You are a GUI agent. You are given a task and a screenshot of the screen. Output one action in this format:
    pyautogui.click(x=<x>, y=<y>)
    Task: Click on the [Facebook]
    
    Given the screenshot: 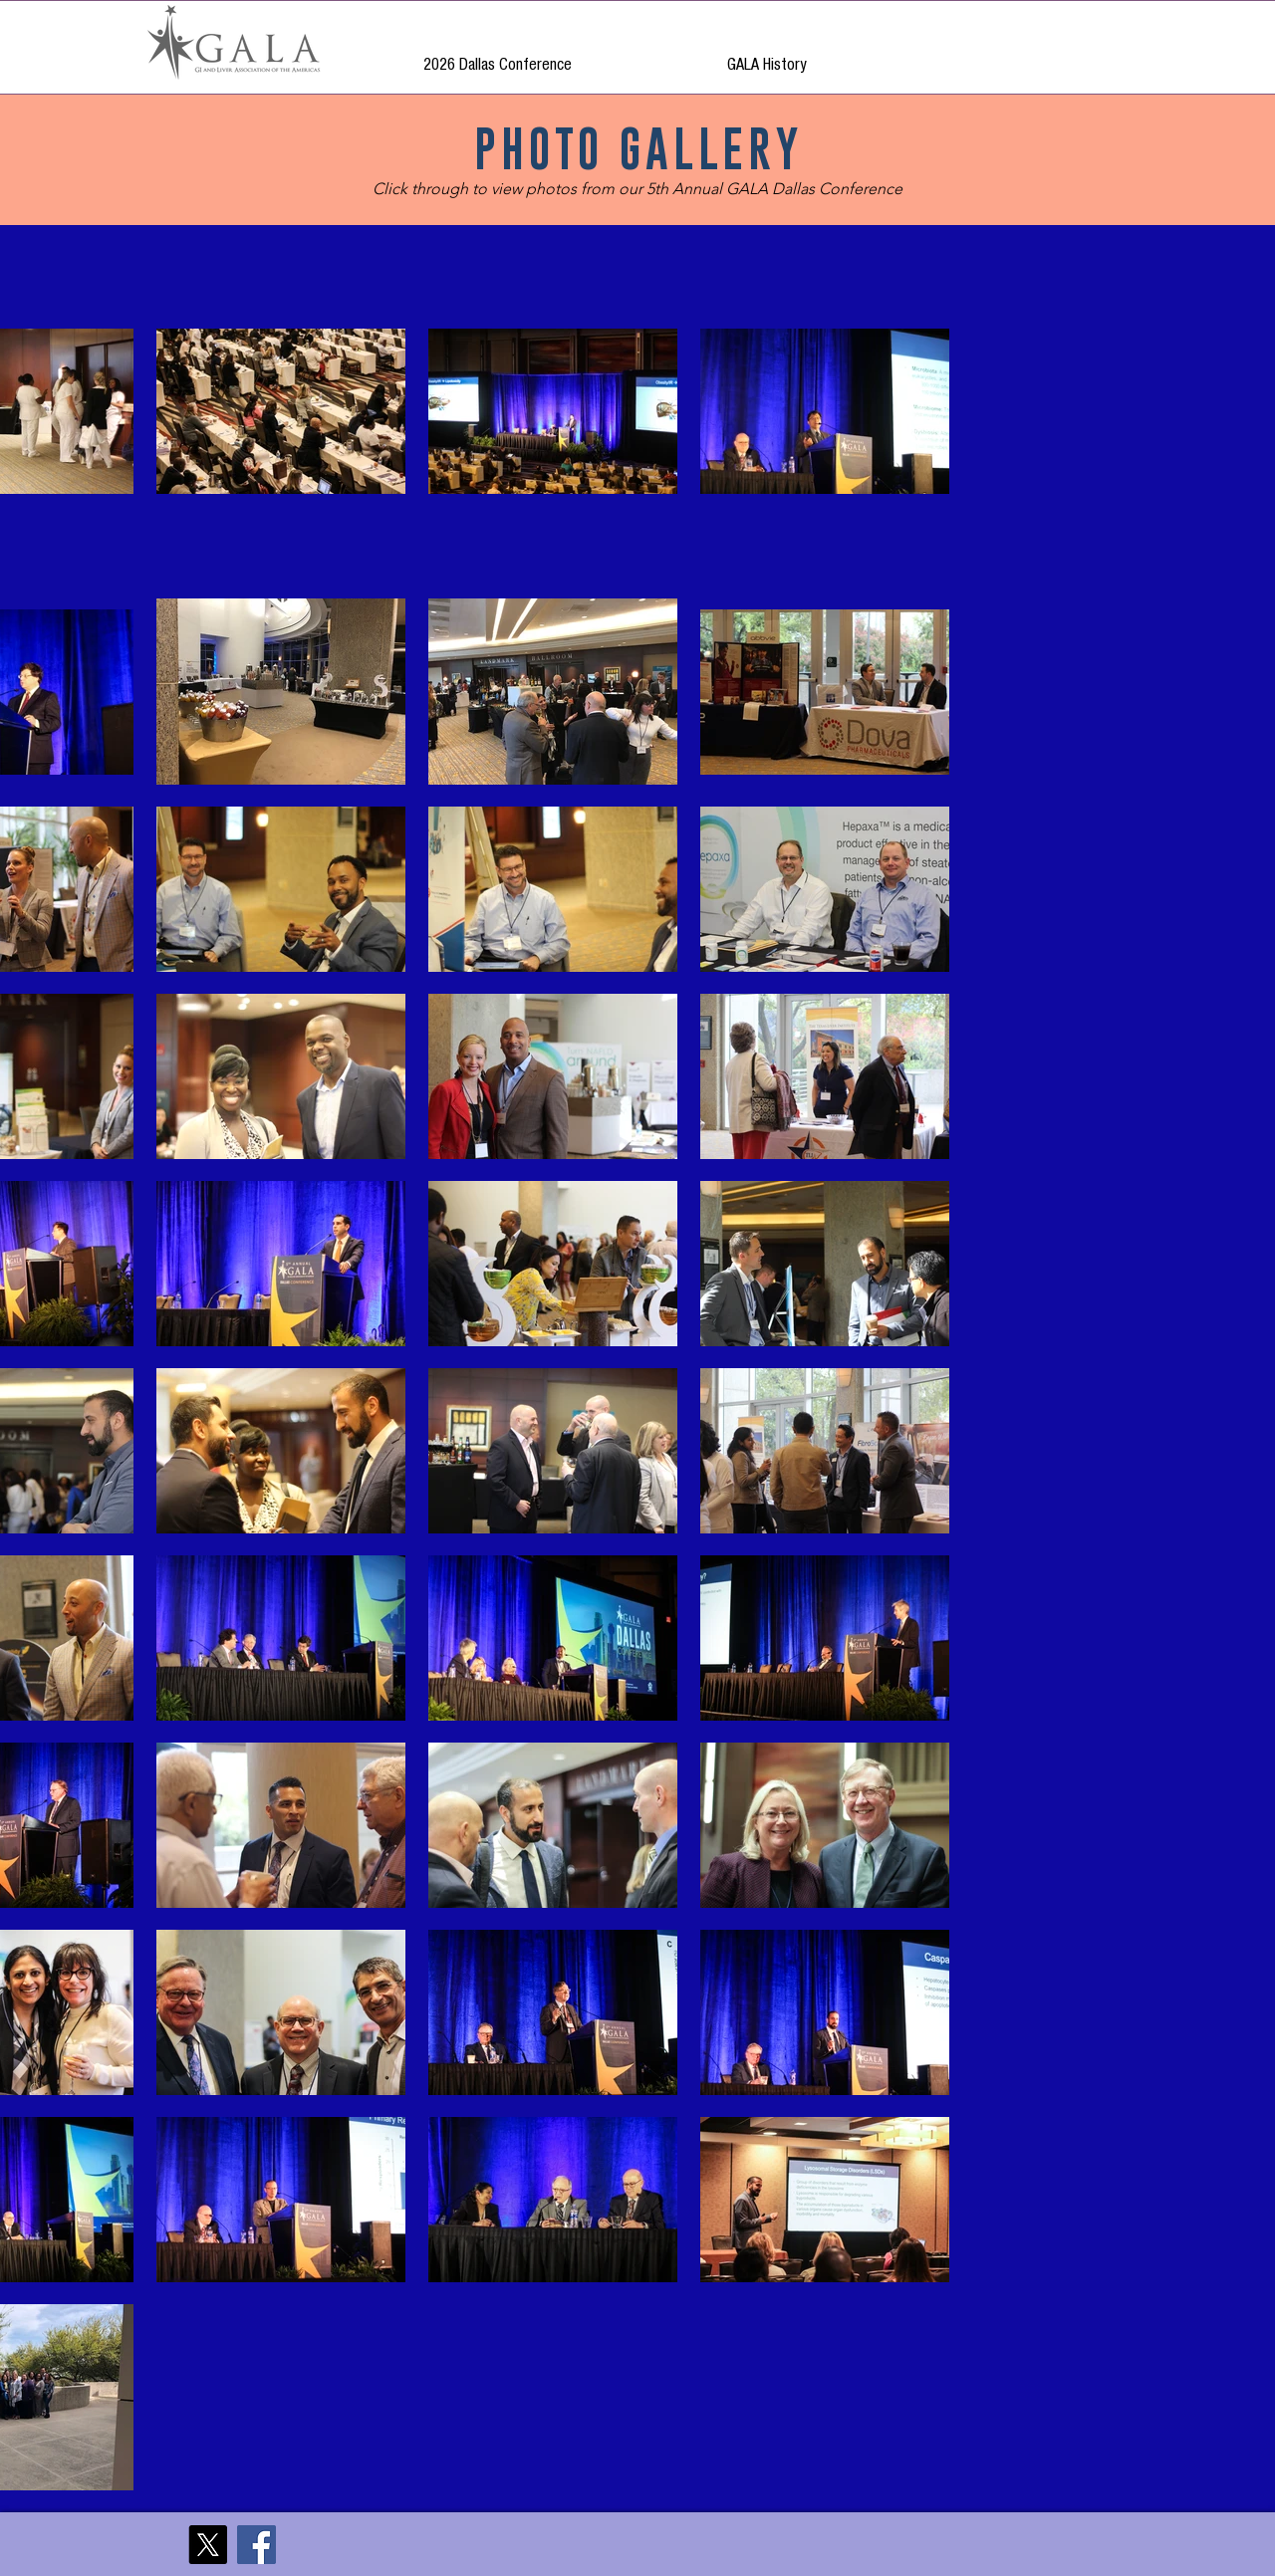 What is the action you would take?
    pyautogui.click(x=256, y=2544)
    